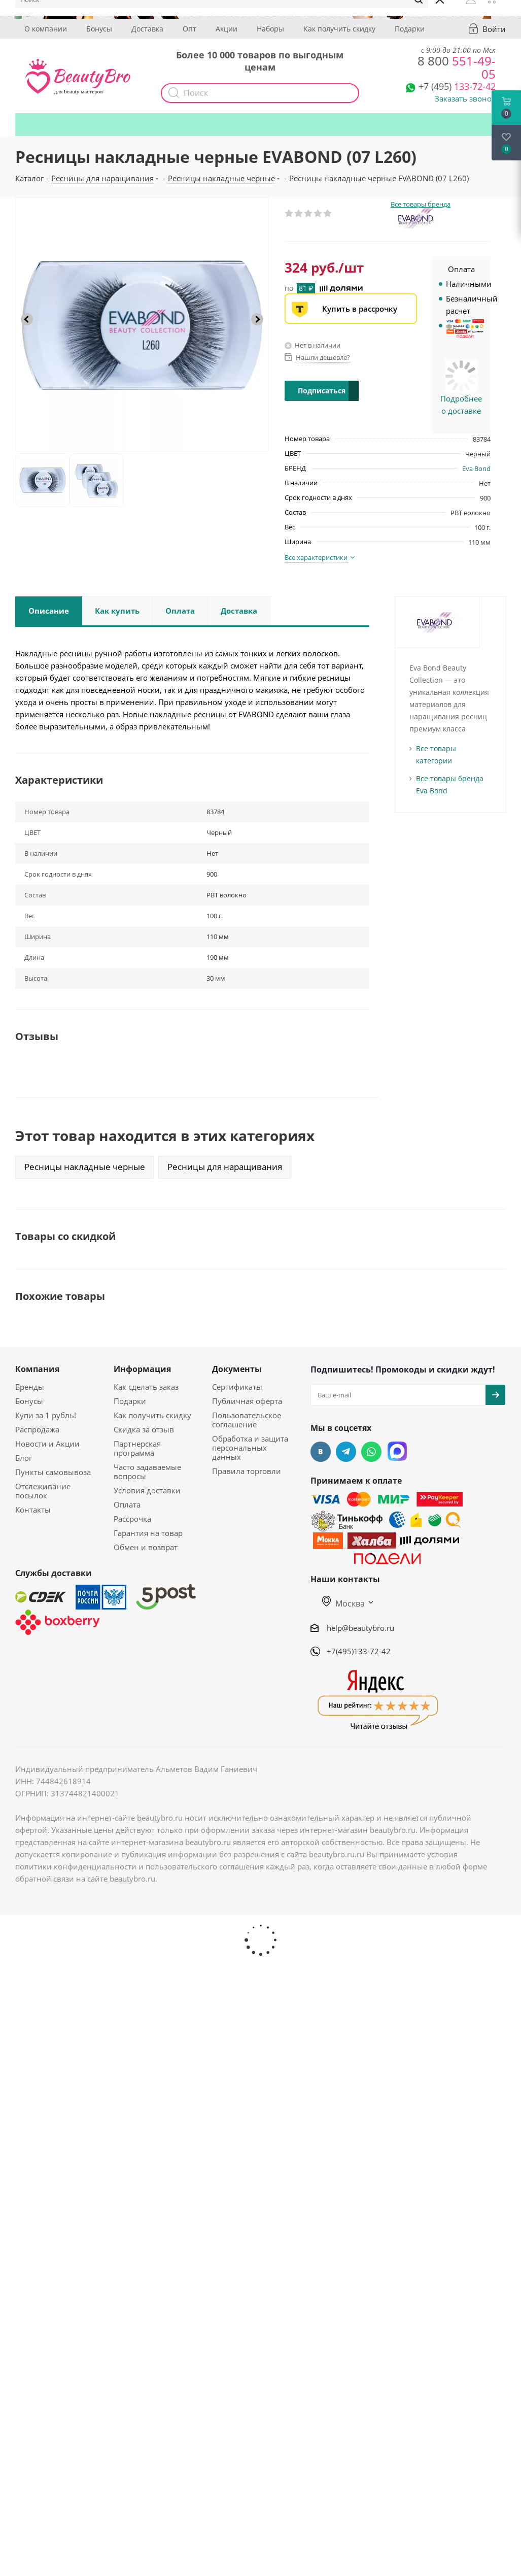 The width and height of the screenshot is (521, 2576). What do you see at coordinates (84, 1167) in the screenshot?
I see `Ресницы накладные черные` at bounding box center [84, 1167].